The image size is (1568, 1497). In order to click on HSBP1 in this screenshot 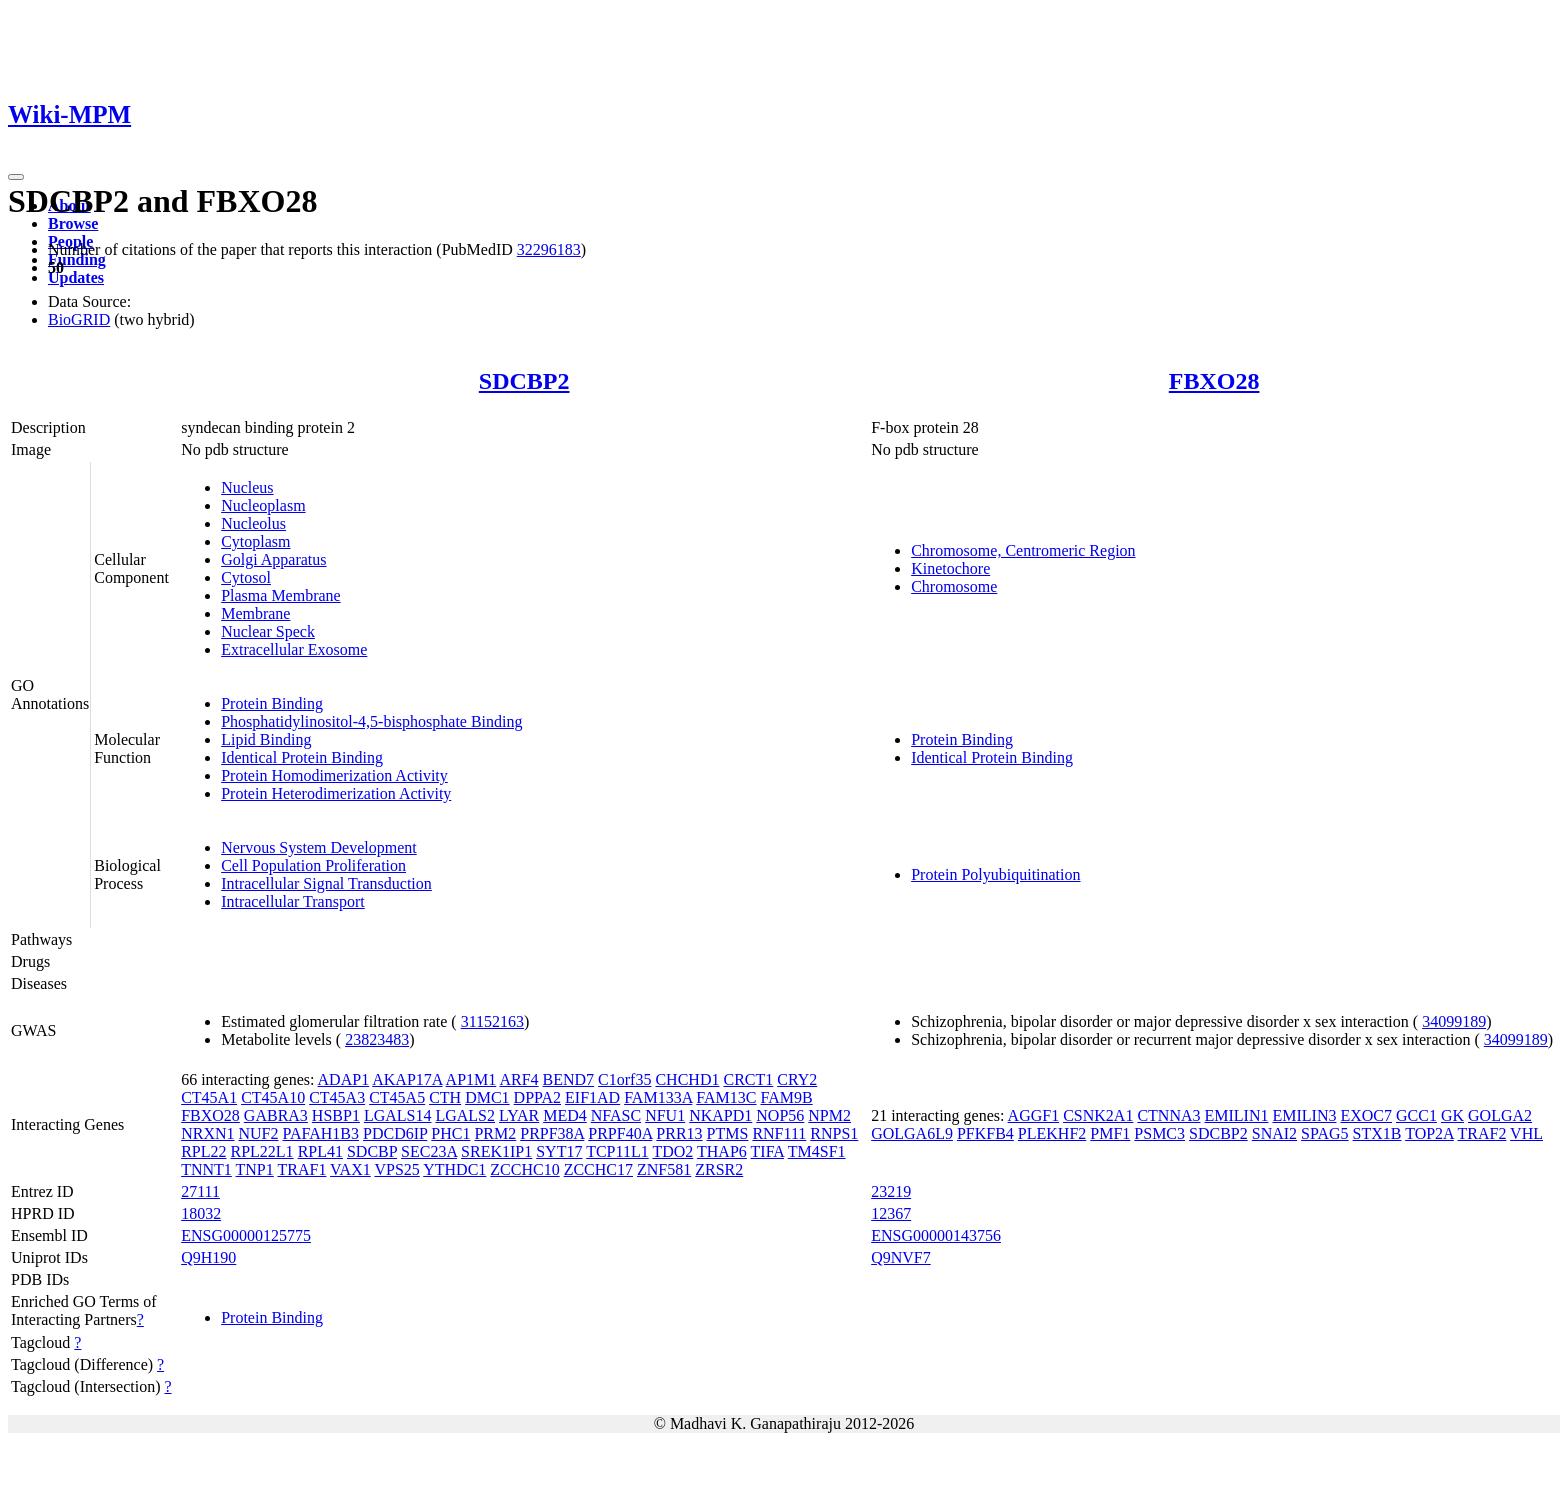, I will do `click(336, 1115)`.